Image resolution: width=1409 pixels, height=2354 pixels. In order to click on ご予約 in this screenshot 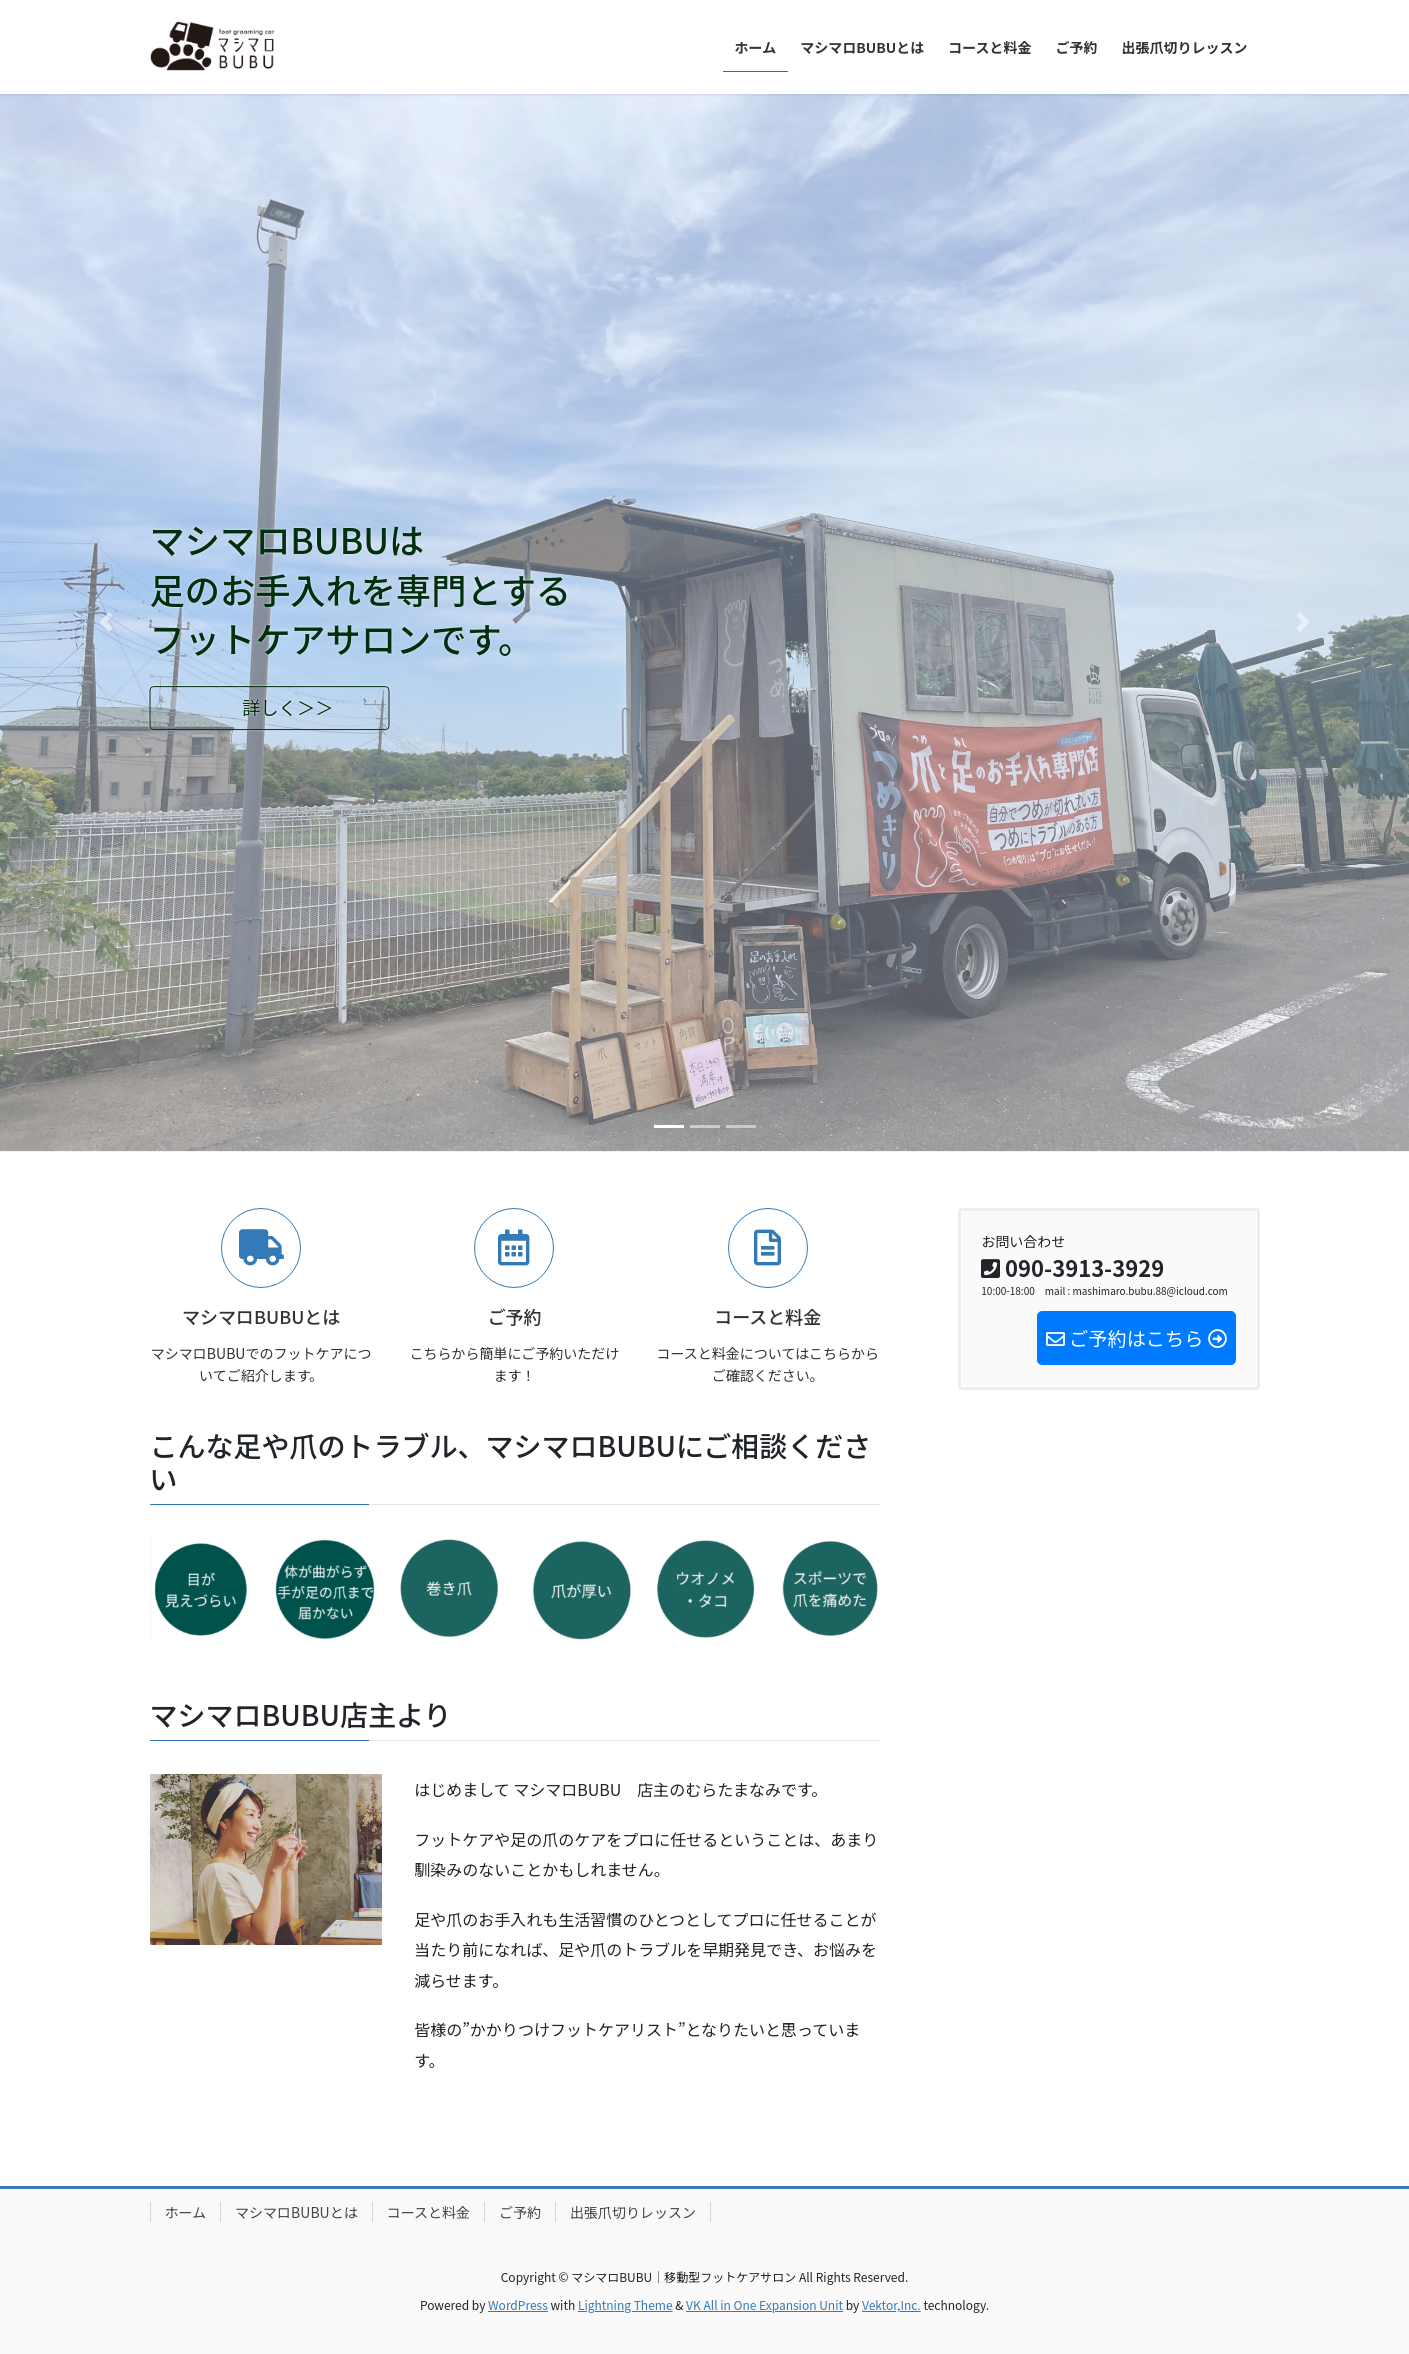, I will do `click(520, 2212)`.